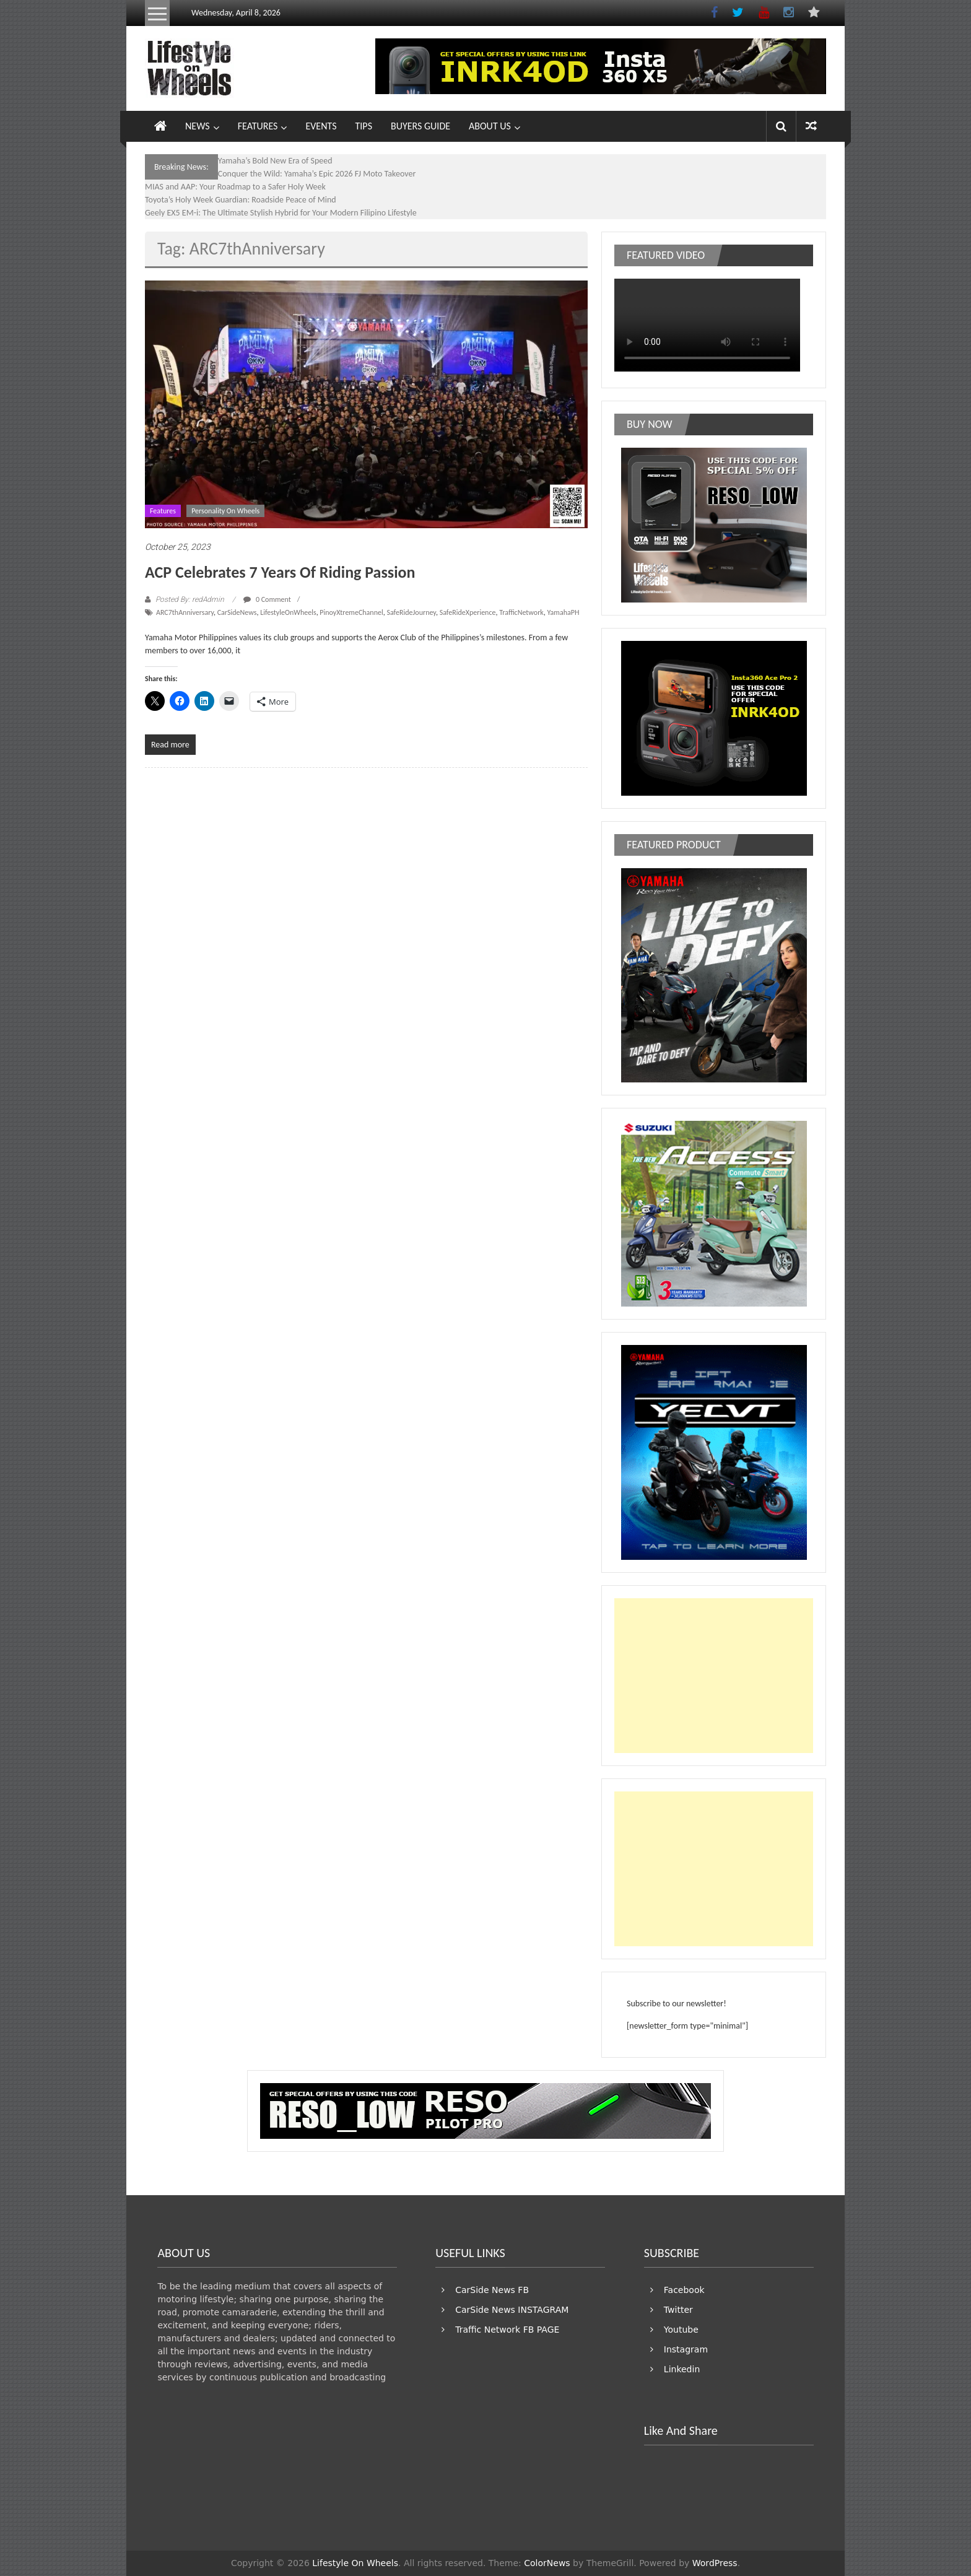 The height and width of the screenshot is (2576, 971). I want to click on ABOUT US, so click(490, 126).